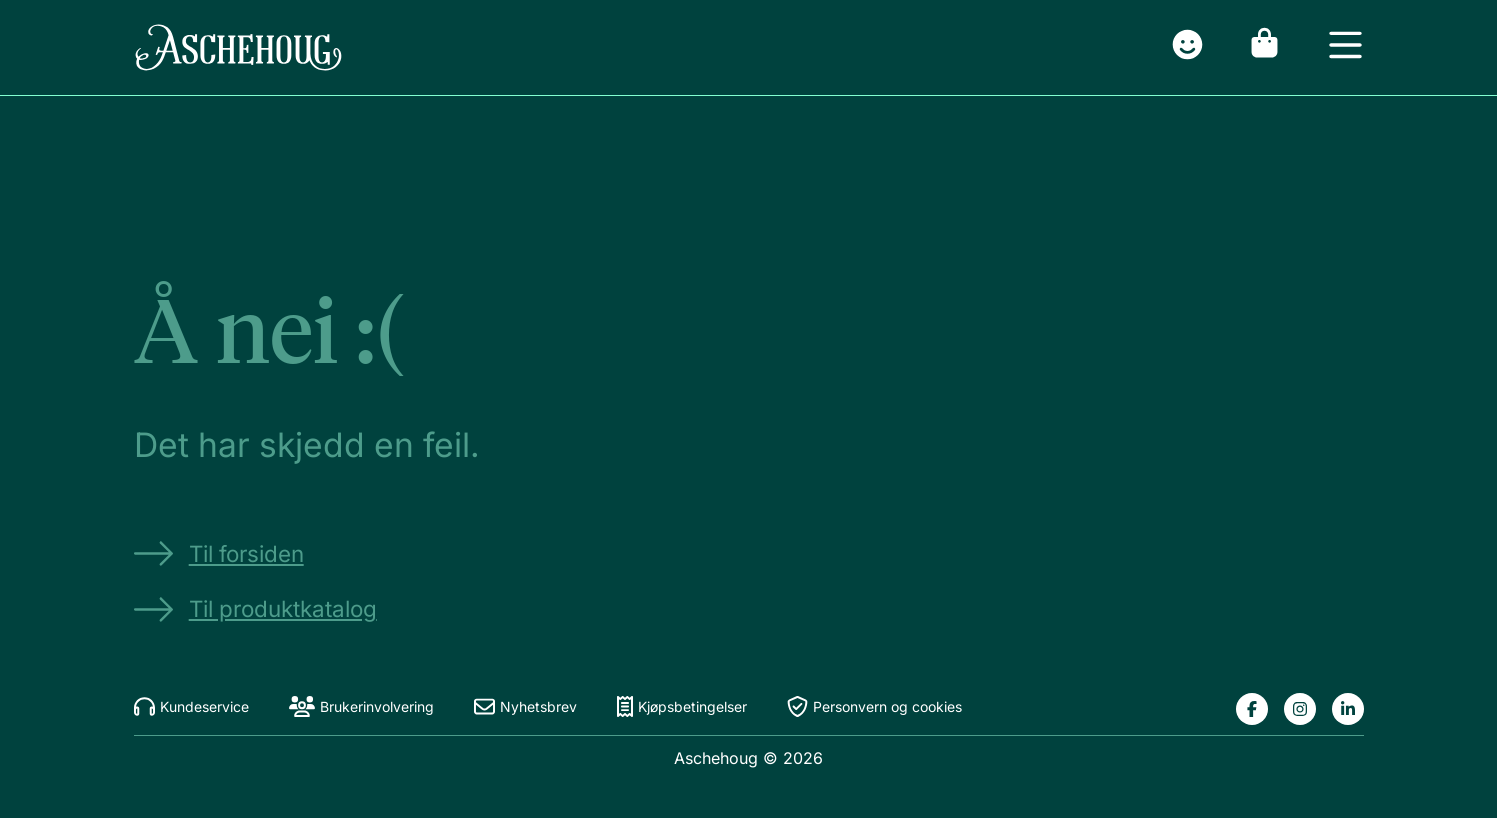 The image size is (1497, 818). What do you see at coordinates (525, 706) in the screenshot?
I see `Nyhetsbrev` at bounding box center [525, 706].